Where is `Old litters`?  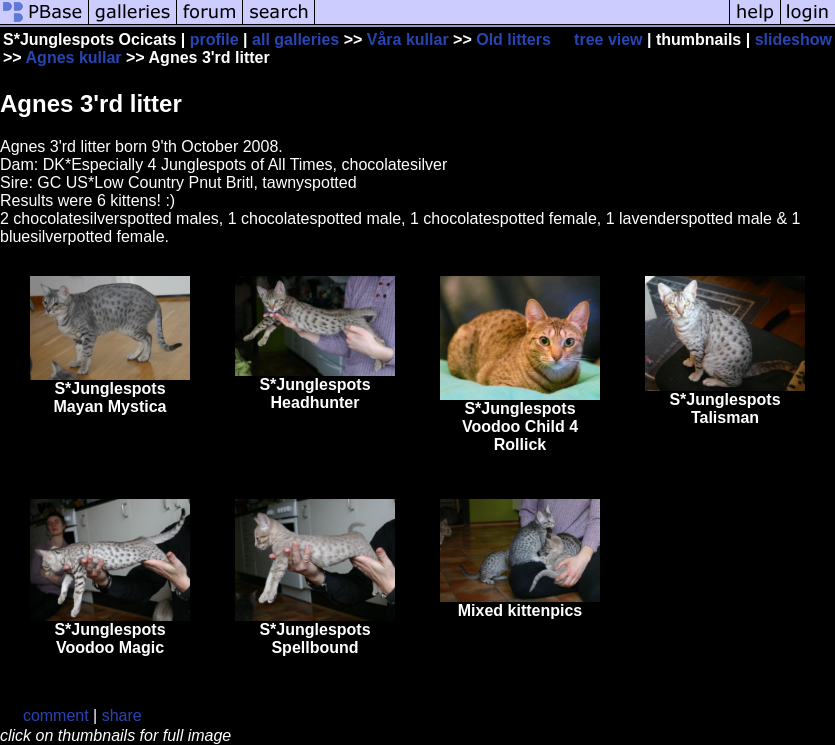
Old litters is located at coordinates (513, 39).